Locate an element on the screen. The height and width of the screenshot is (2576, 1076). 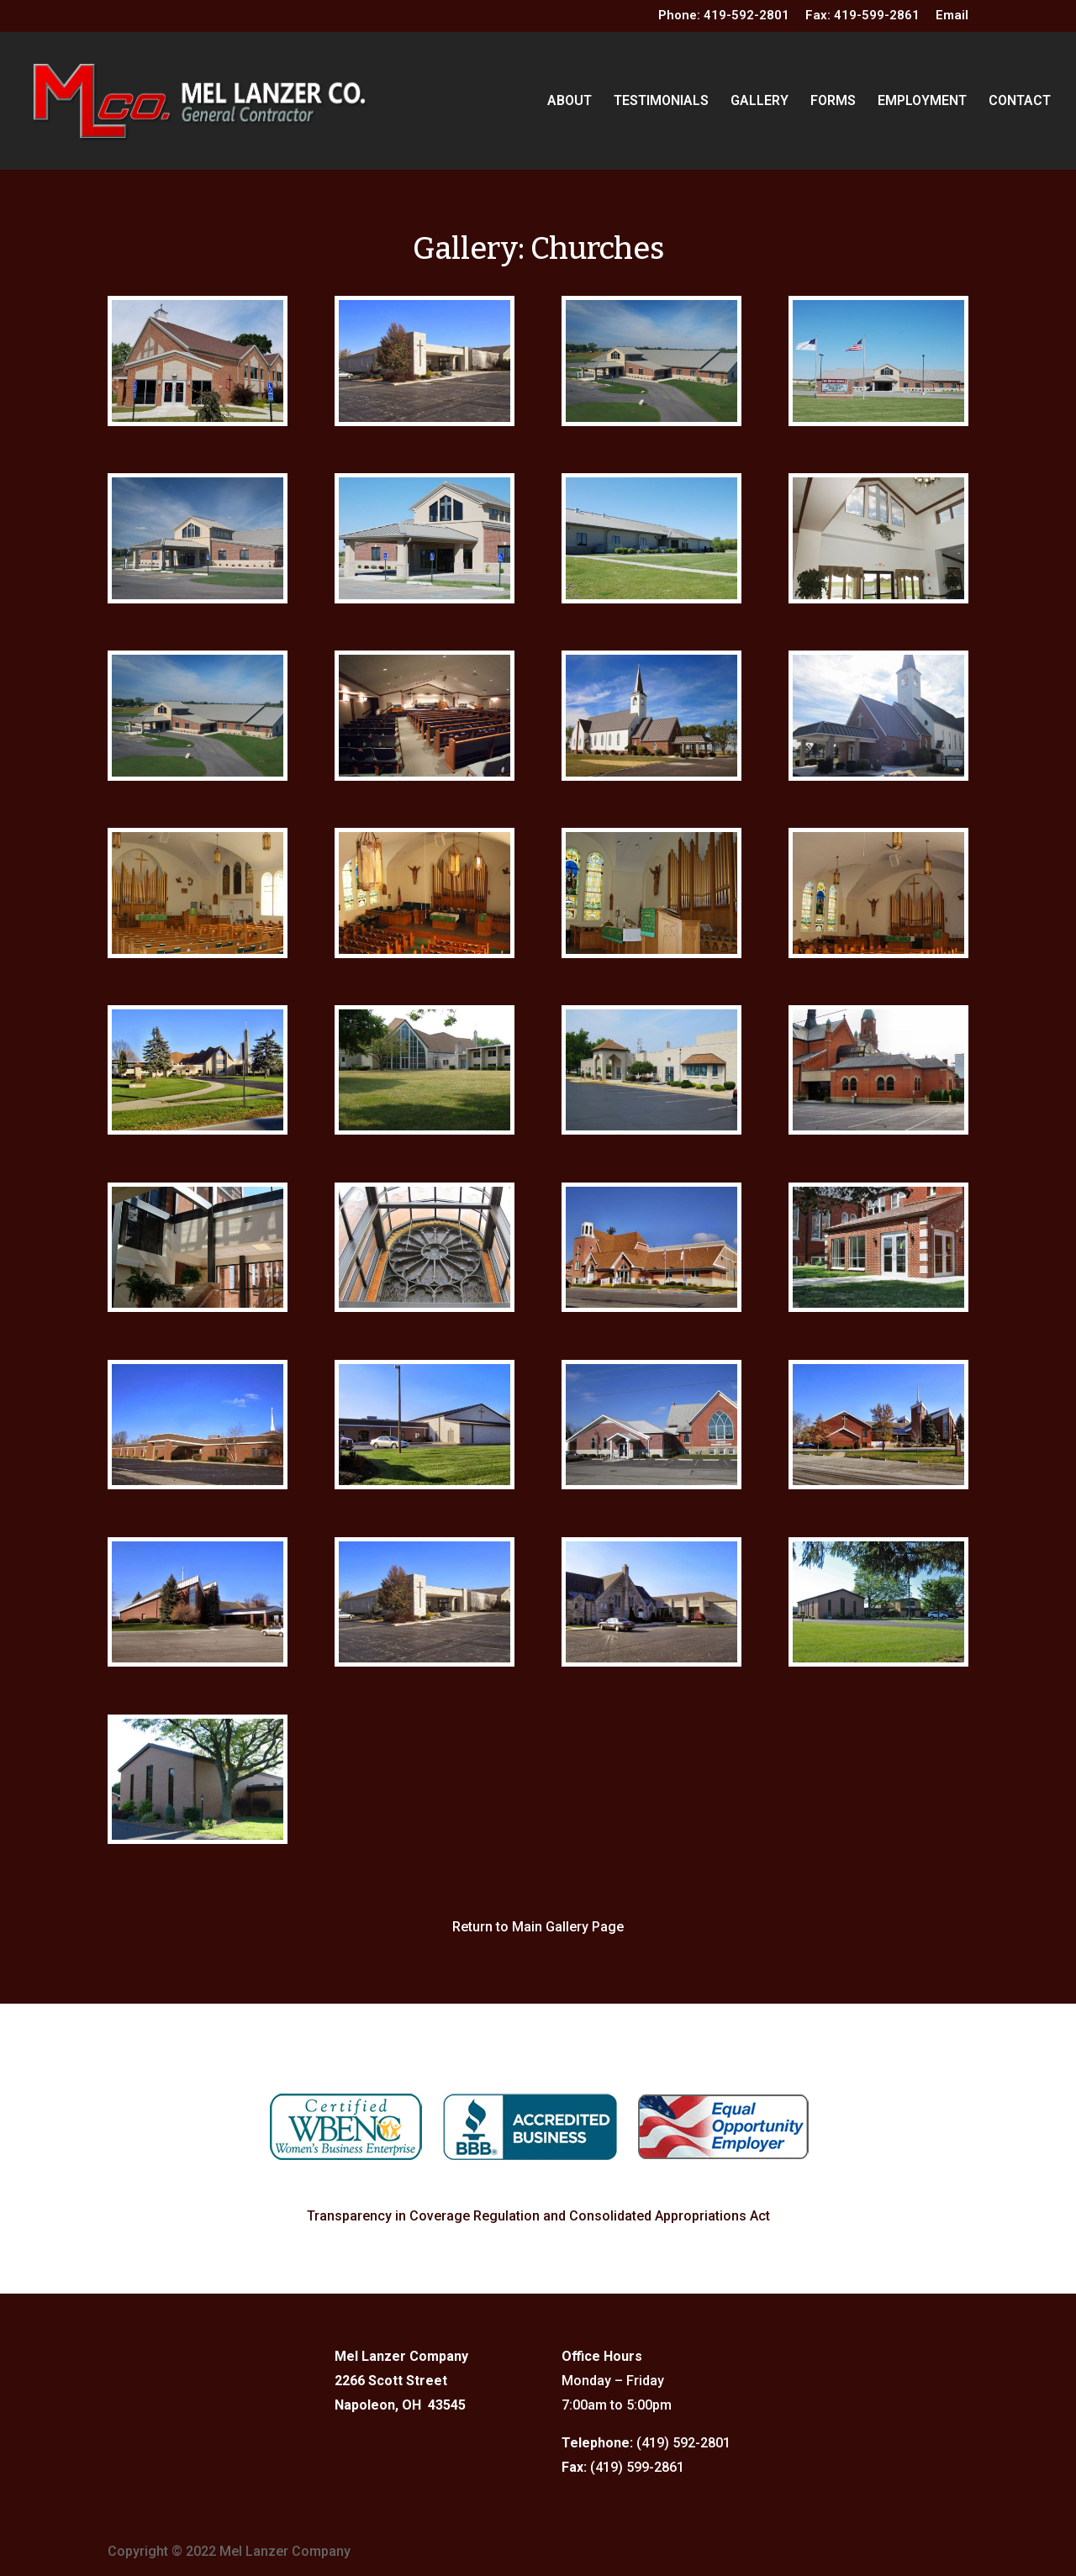
ABOUT is located at coordinates (569, 101).